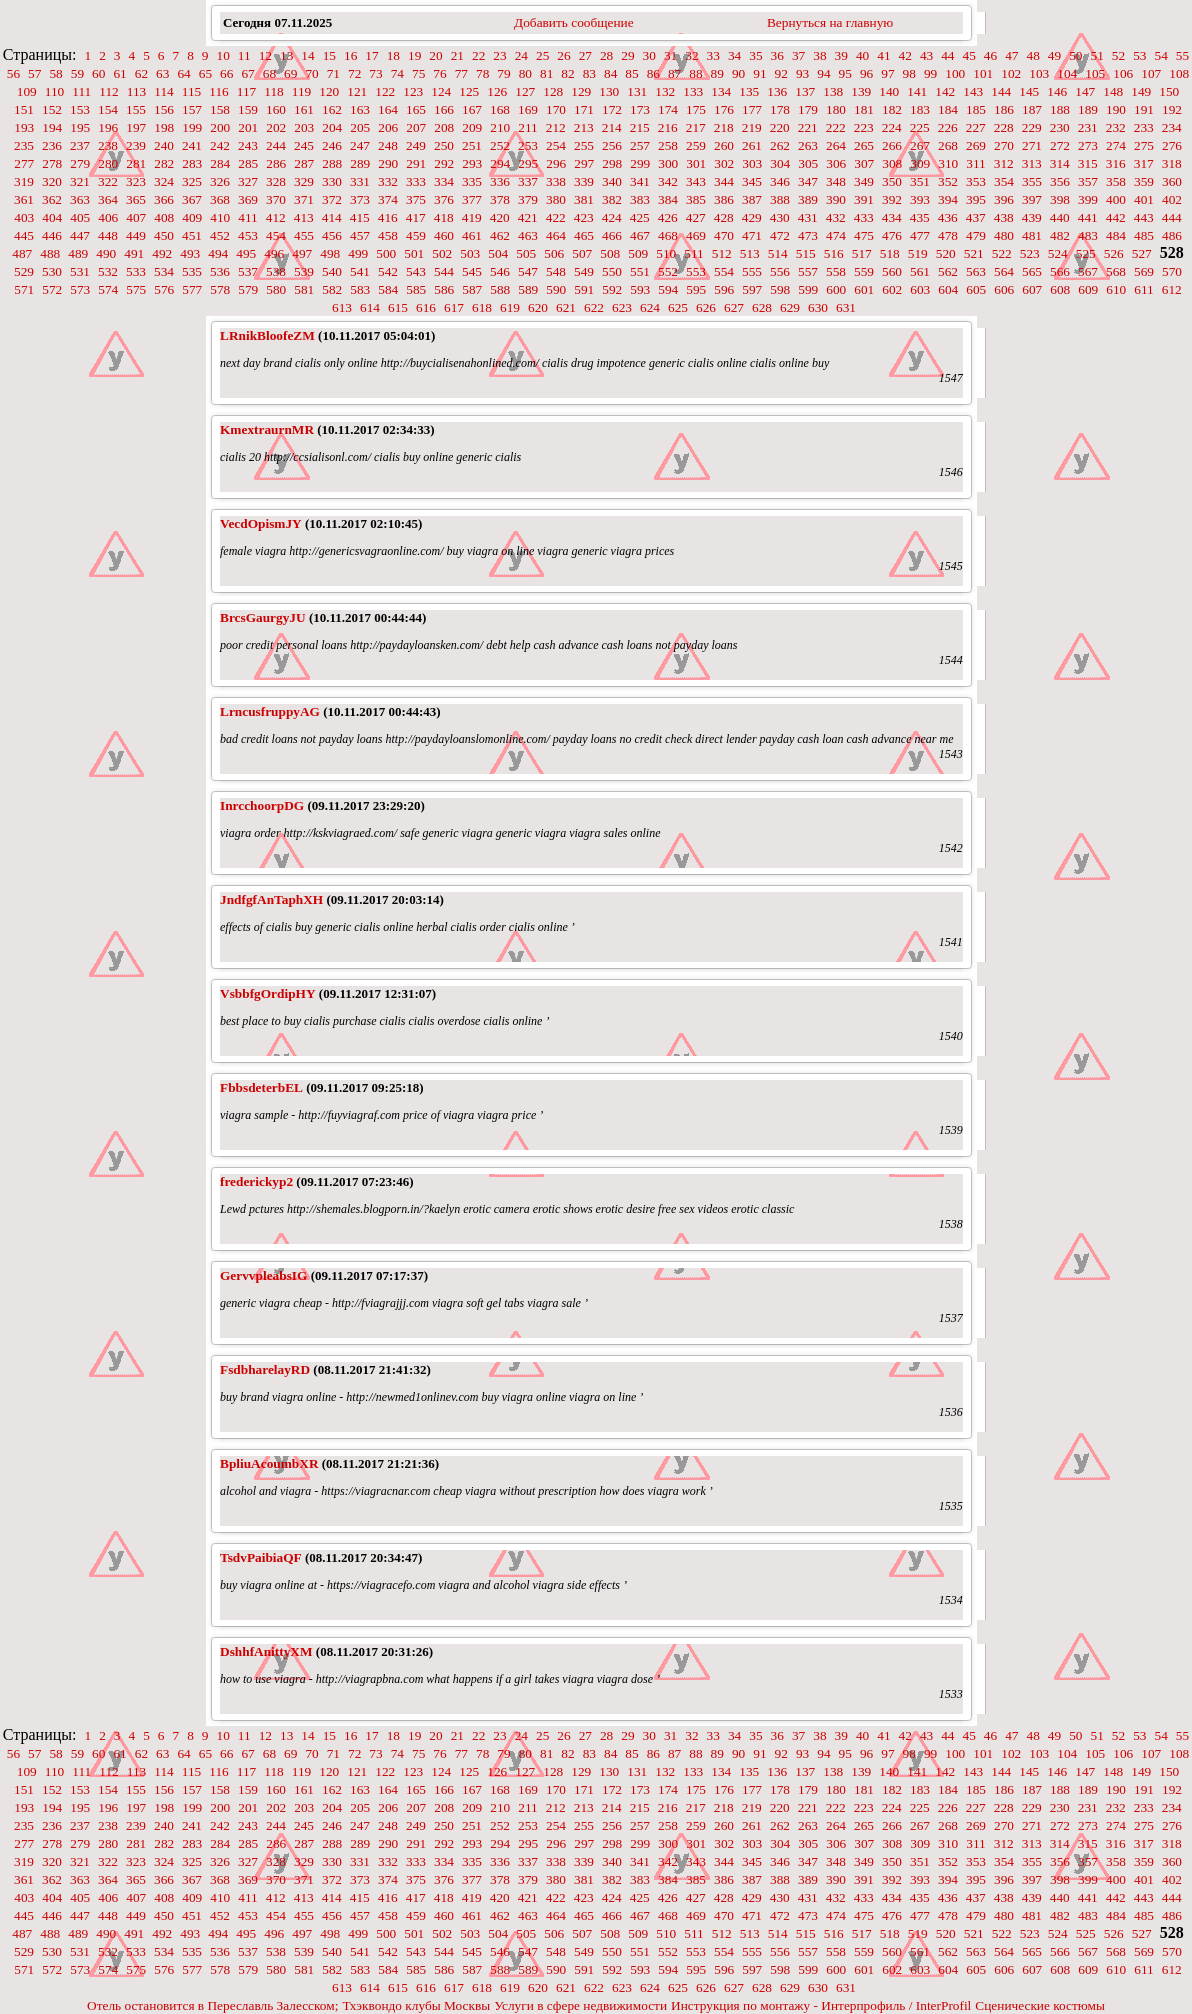  I want to click on 157, so click(192, 109).